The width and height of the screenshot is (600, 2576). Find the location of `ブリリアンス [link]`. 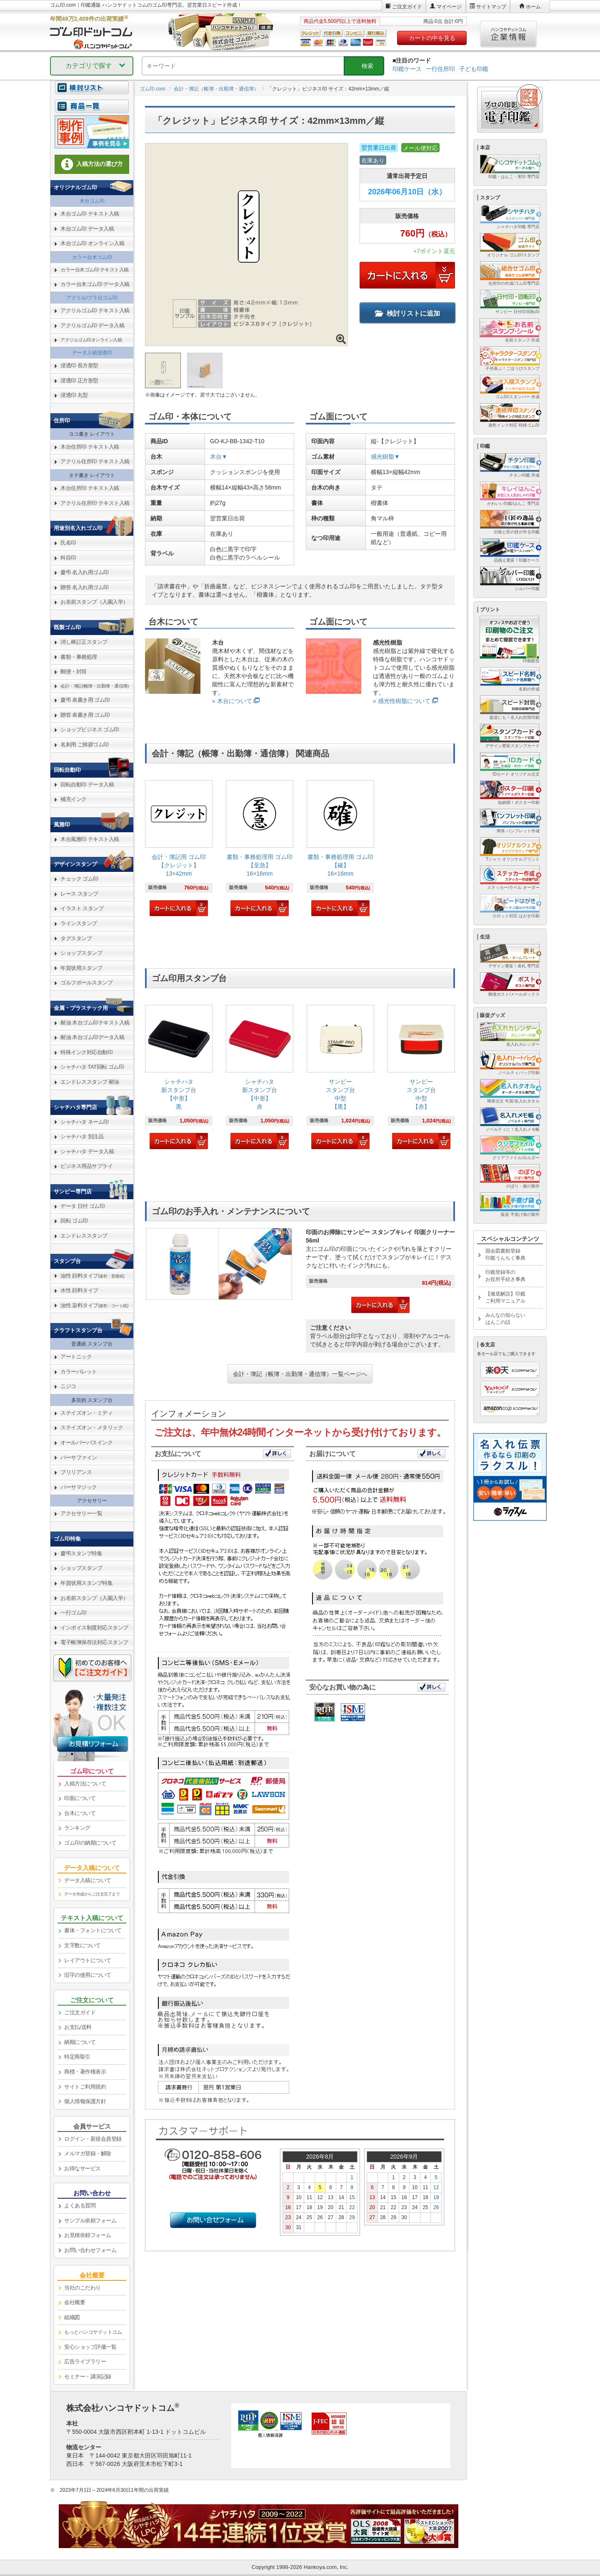

ブリリアンス [link] is located at coordinates (76, 1472).